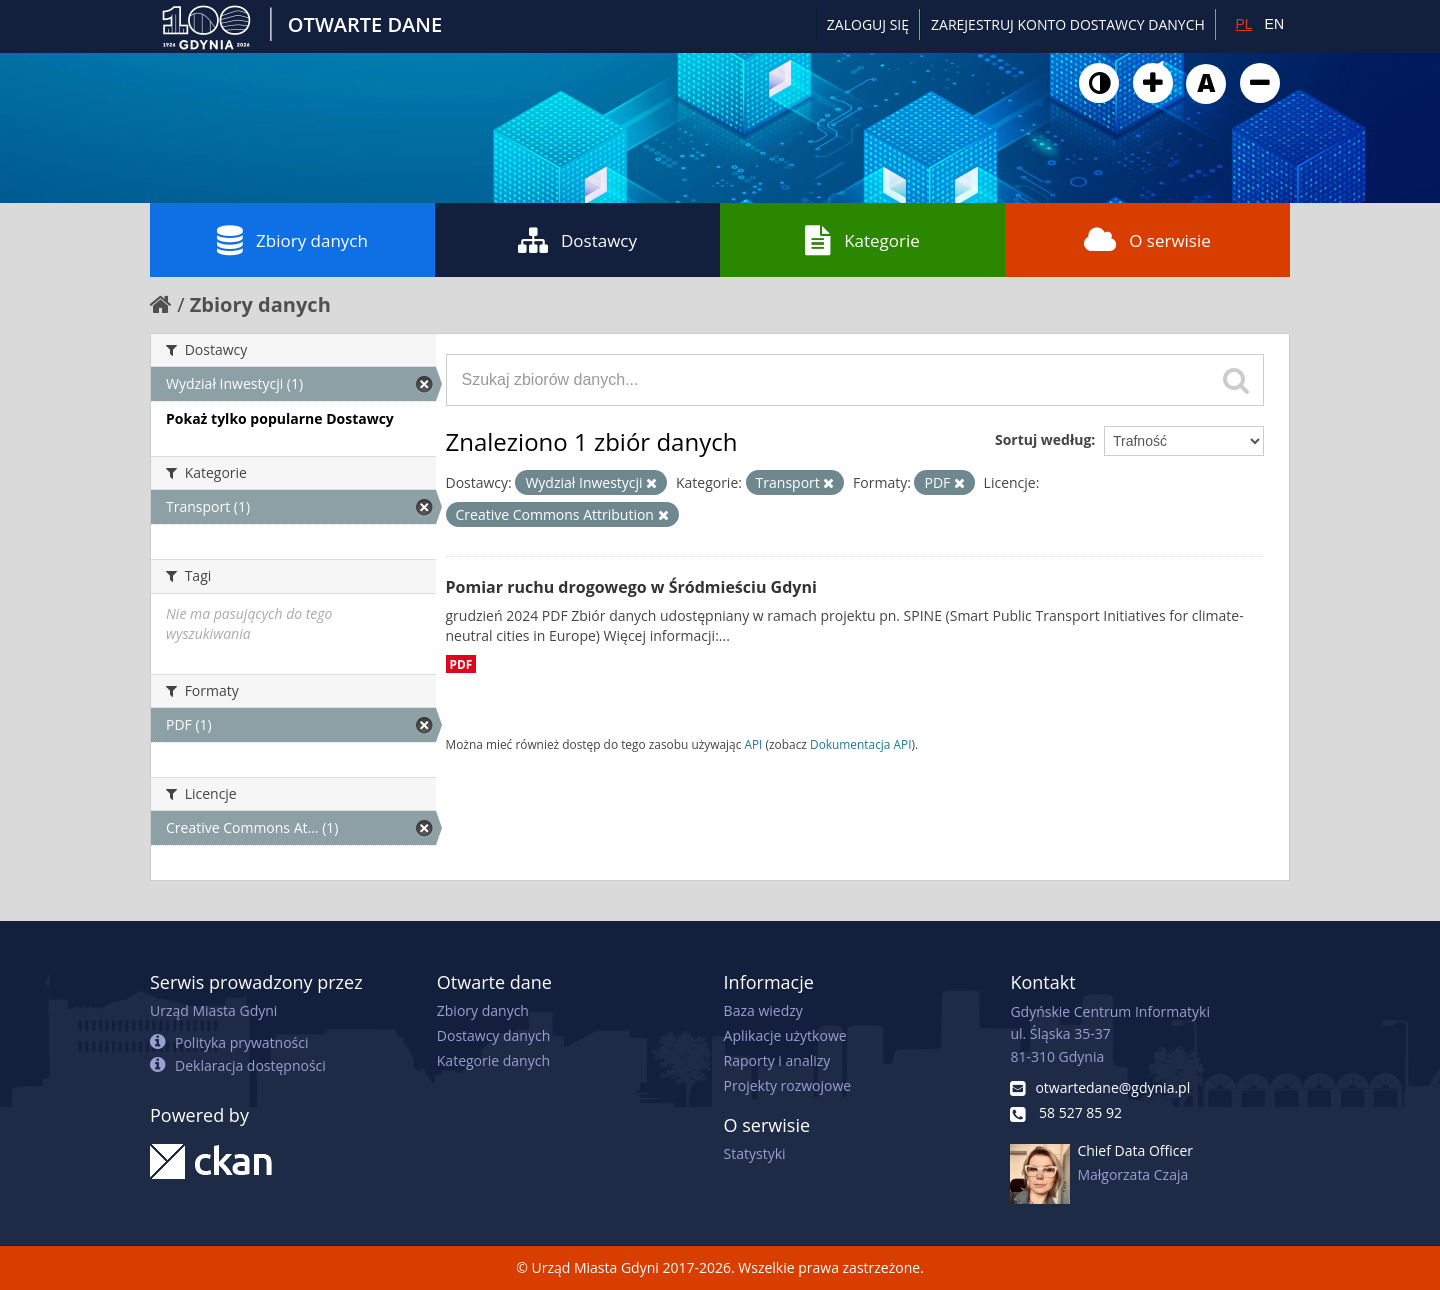 This screenshot has width=1440, height=1290. I want to click on API, so click(753, 744).